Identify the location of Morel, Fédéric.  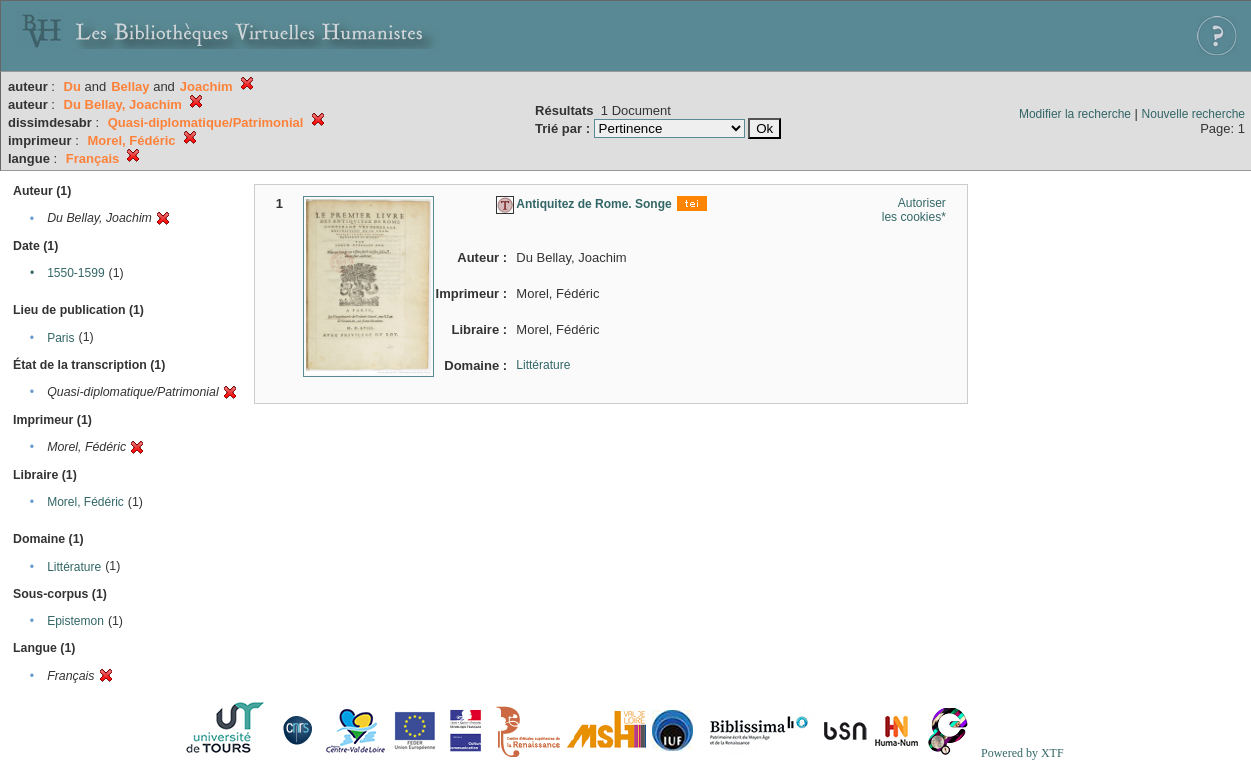
(85, 502).